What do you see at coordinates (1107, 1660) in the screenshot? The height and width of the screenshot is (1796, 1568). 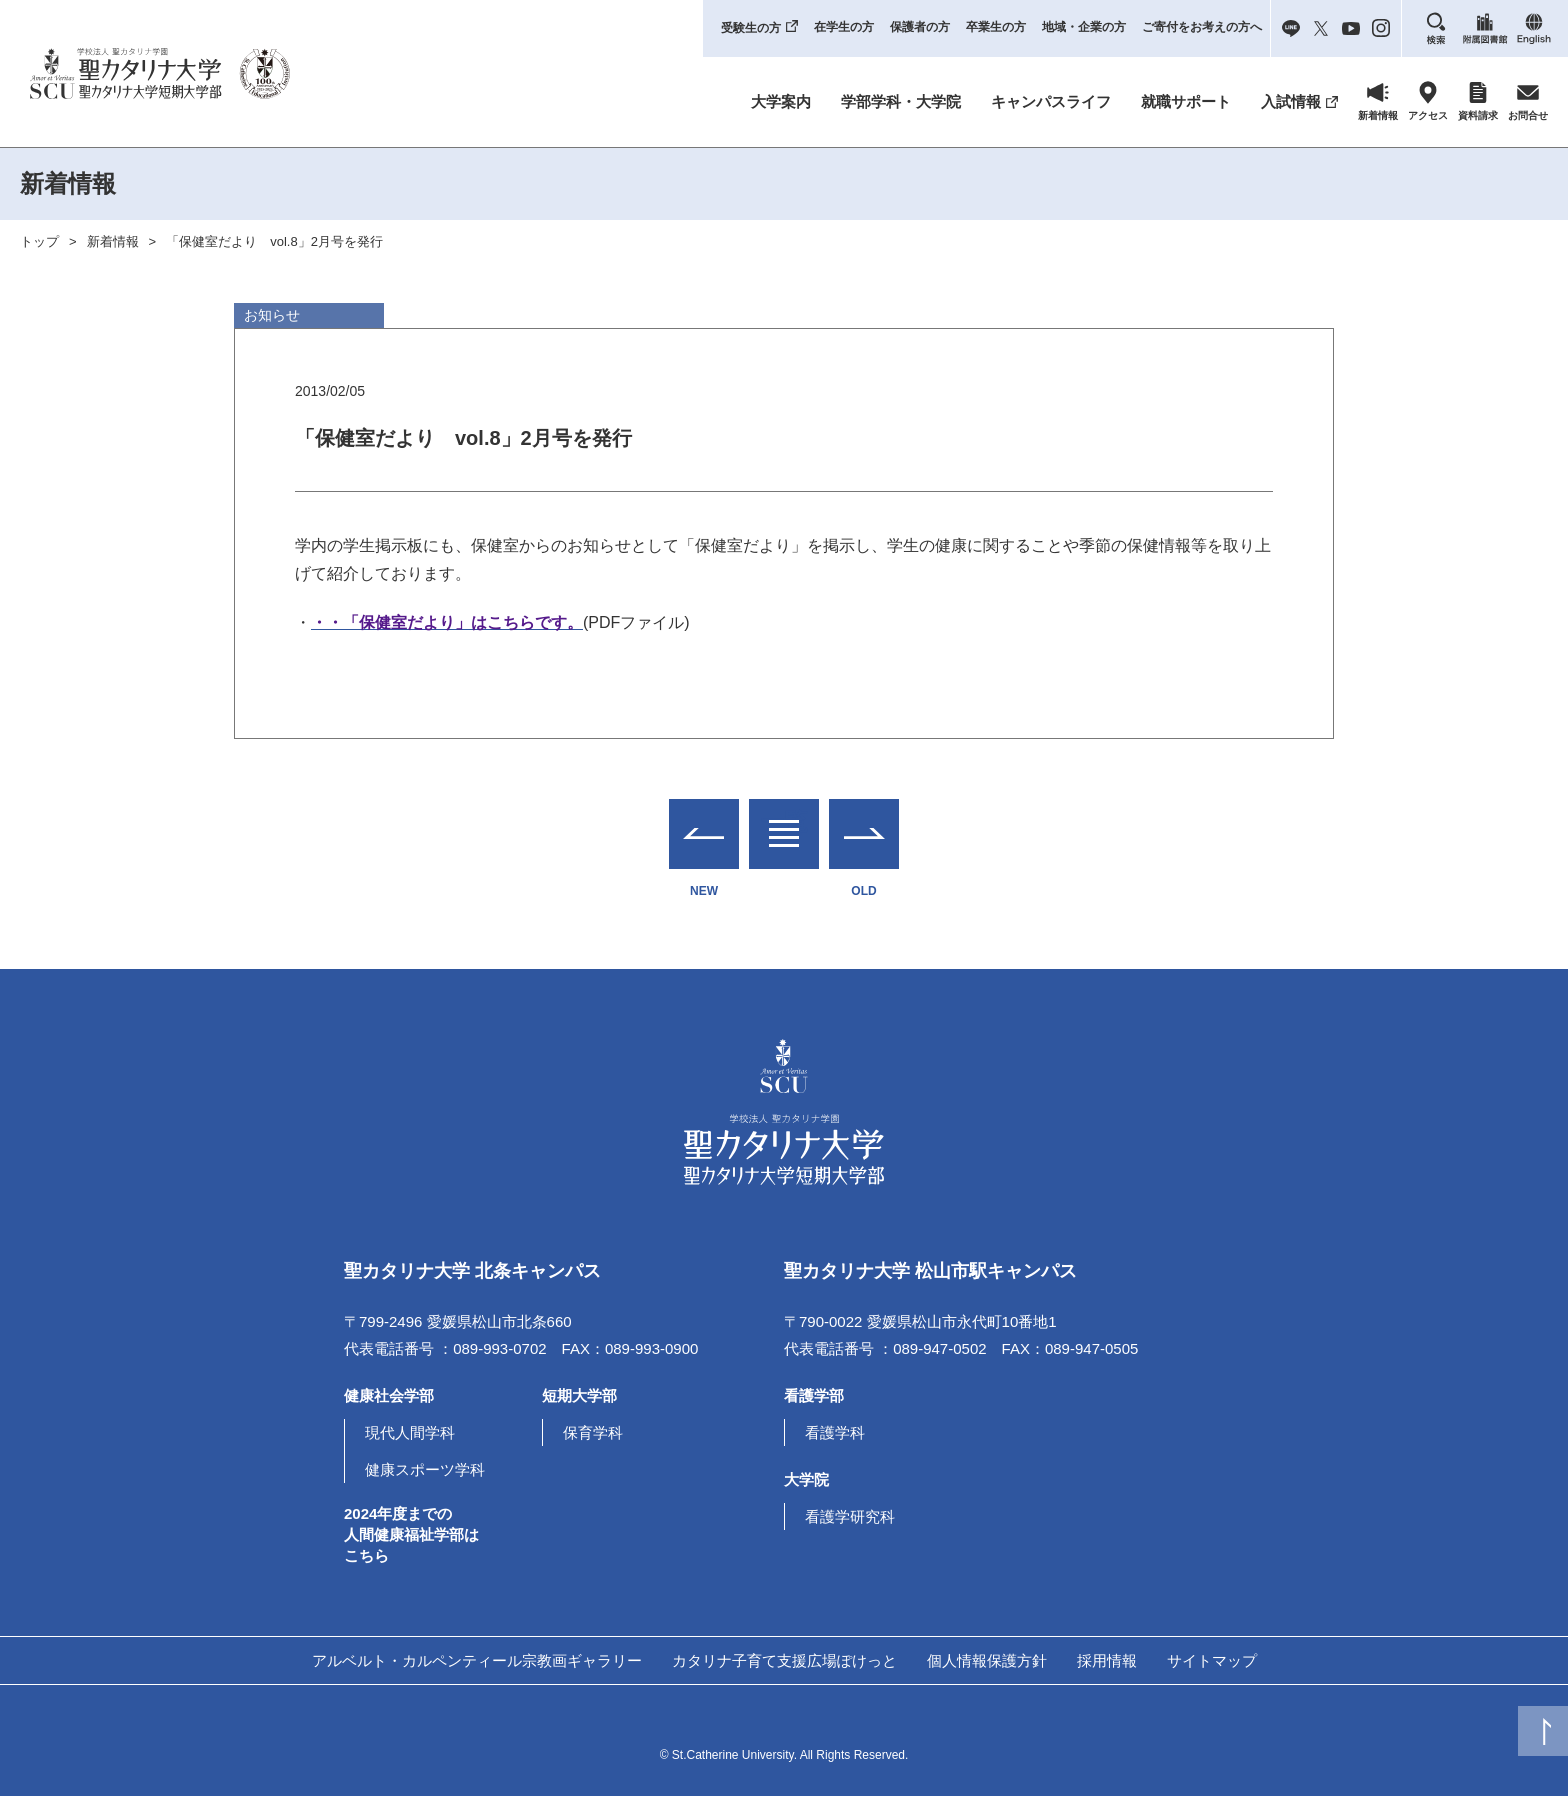 I see `採用情報` at bounding box center [1107, 1660].